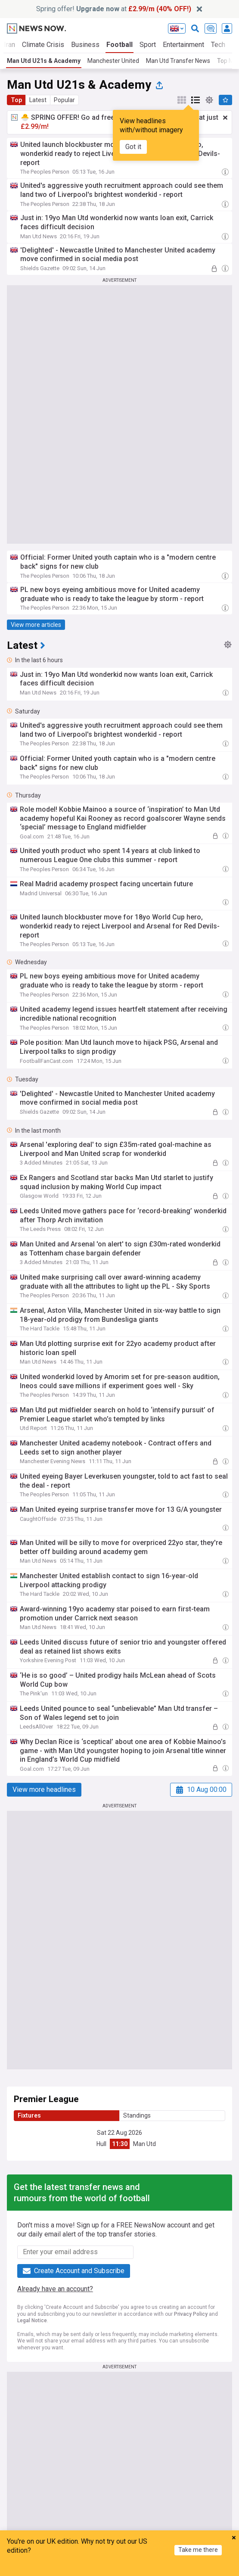 The width and height of the screenshot is (239, 2576). What do you see at coordinates (178, 60) in the screenshot?
I see `Man Utd Transfer News` at bounding box center [178, 60].